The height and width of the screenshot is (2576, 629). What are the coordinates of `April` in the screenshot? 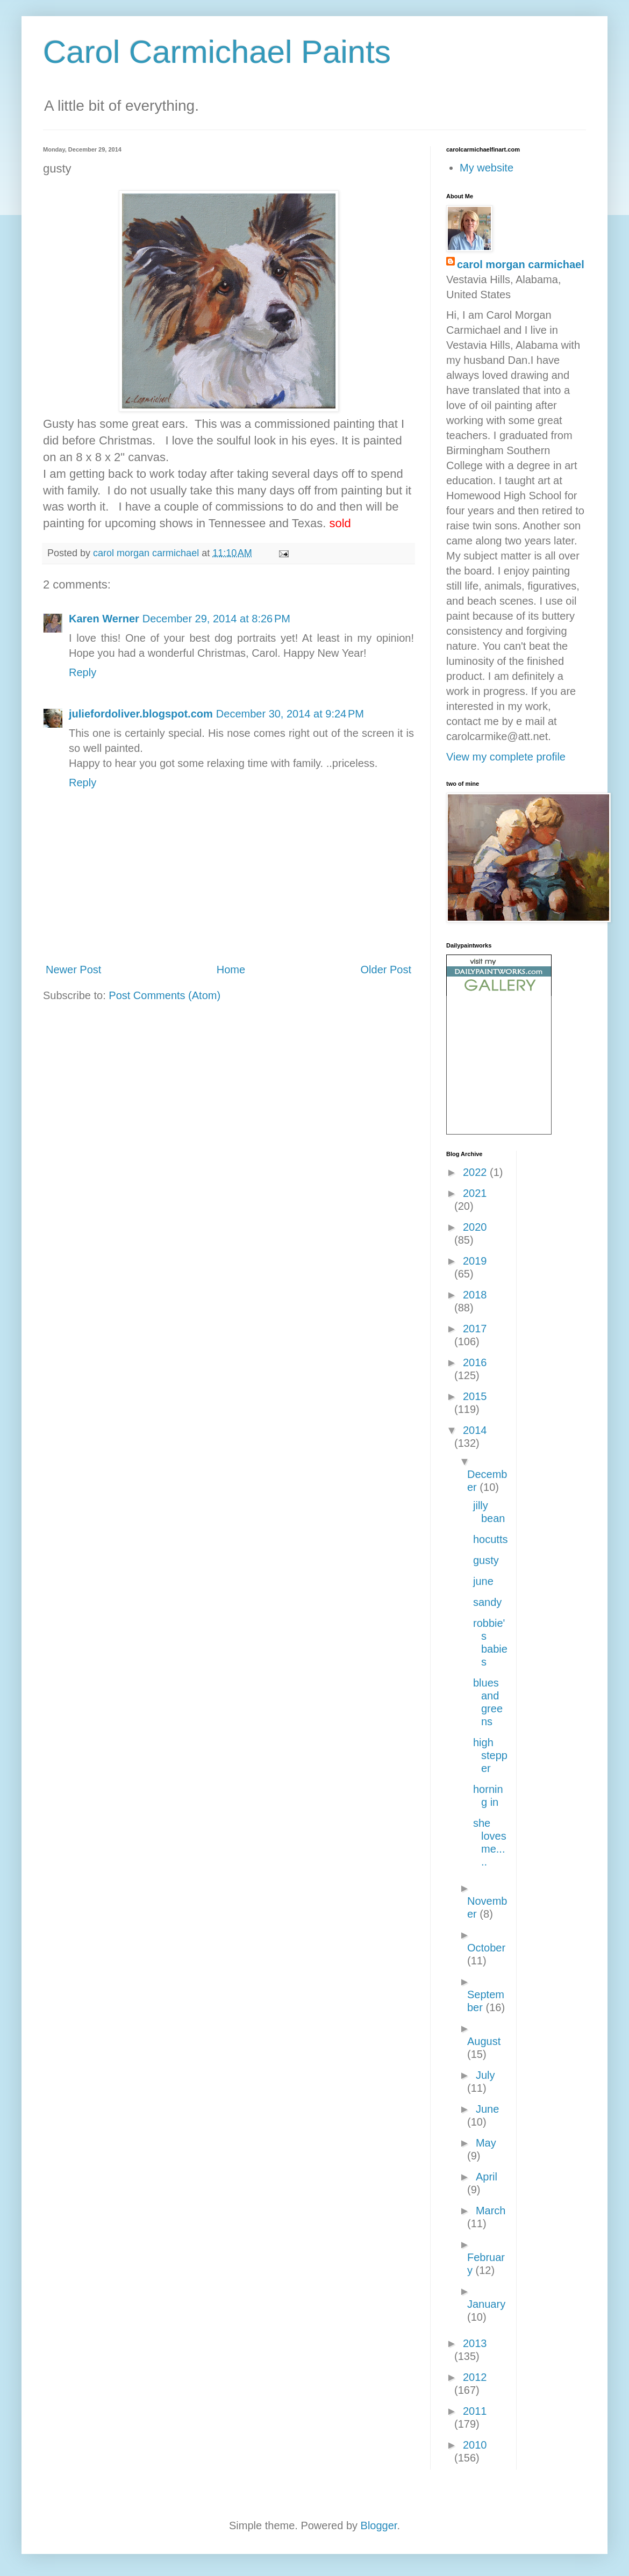 It's located at (486, 2177).